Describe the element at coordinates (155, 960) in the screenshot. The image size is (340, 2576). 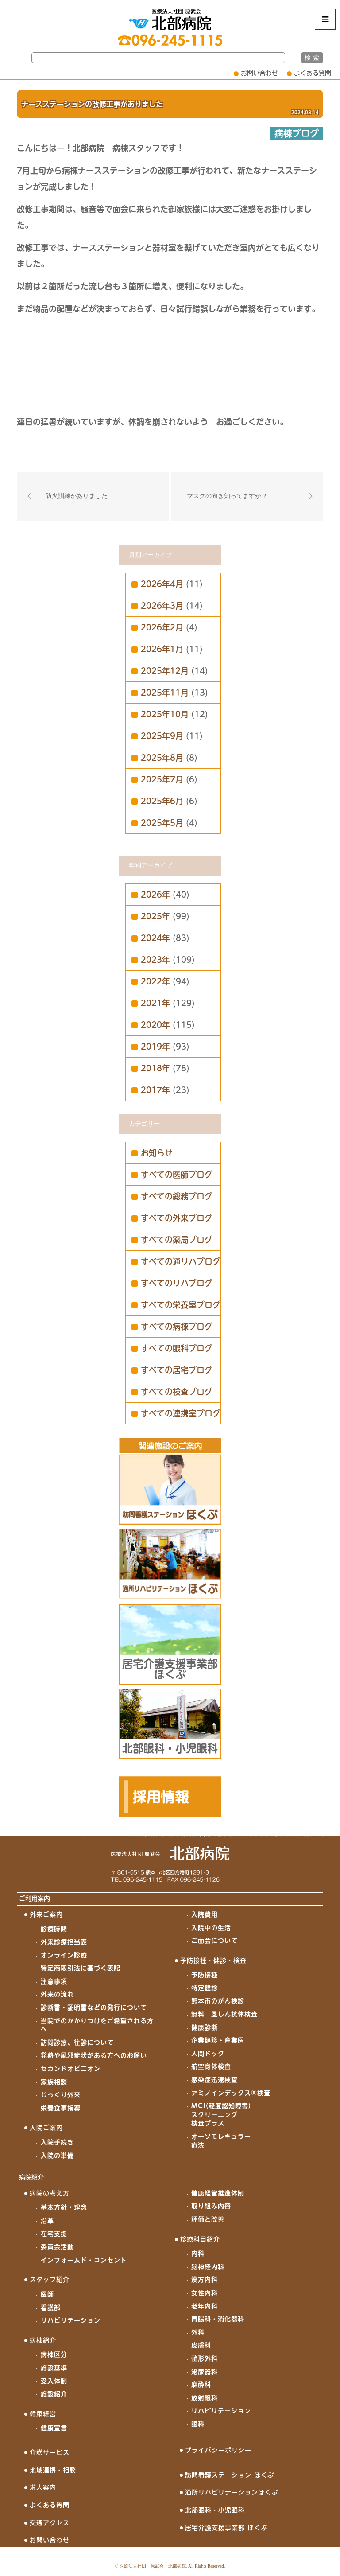
I see `2023年` at that location.